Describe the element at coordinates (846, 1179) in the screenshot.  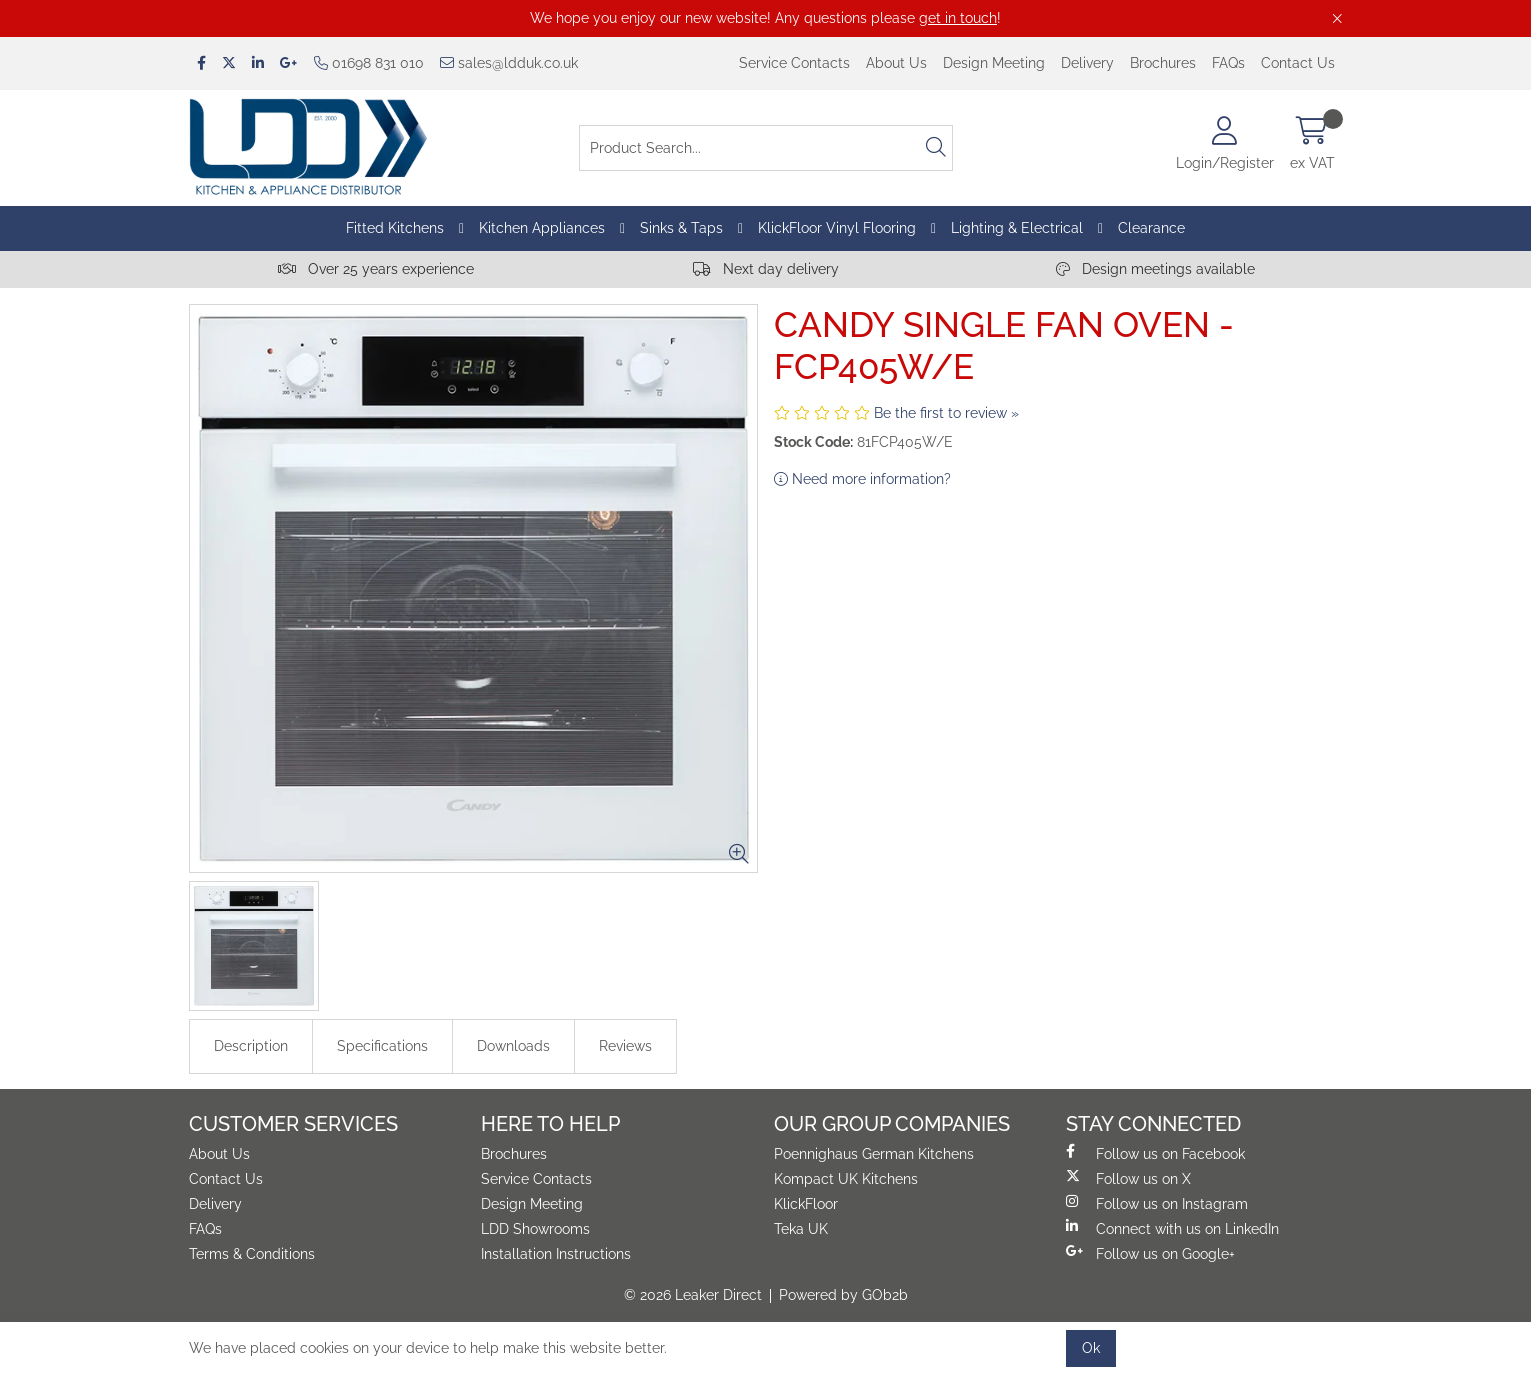
I see `Kompact UK Kitchens` at that location.